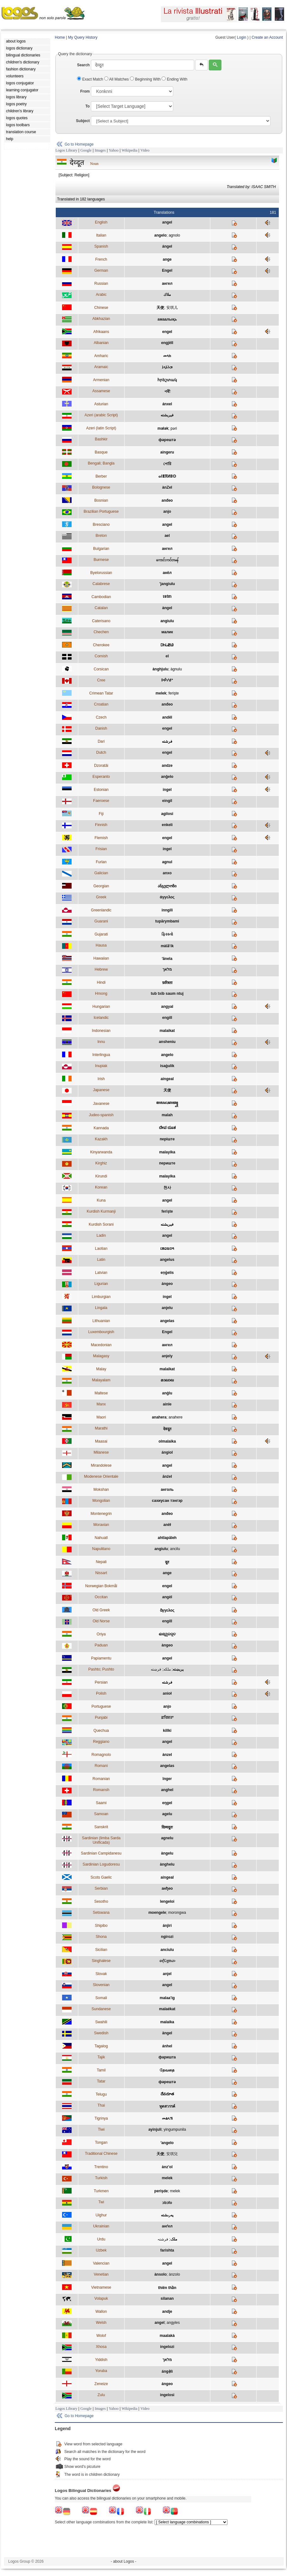  Describe the element at coordinates (101, 1597) in the screenshot. I see `Occitan` at that location.